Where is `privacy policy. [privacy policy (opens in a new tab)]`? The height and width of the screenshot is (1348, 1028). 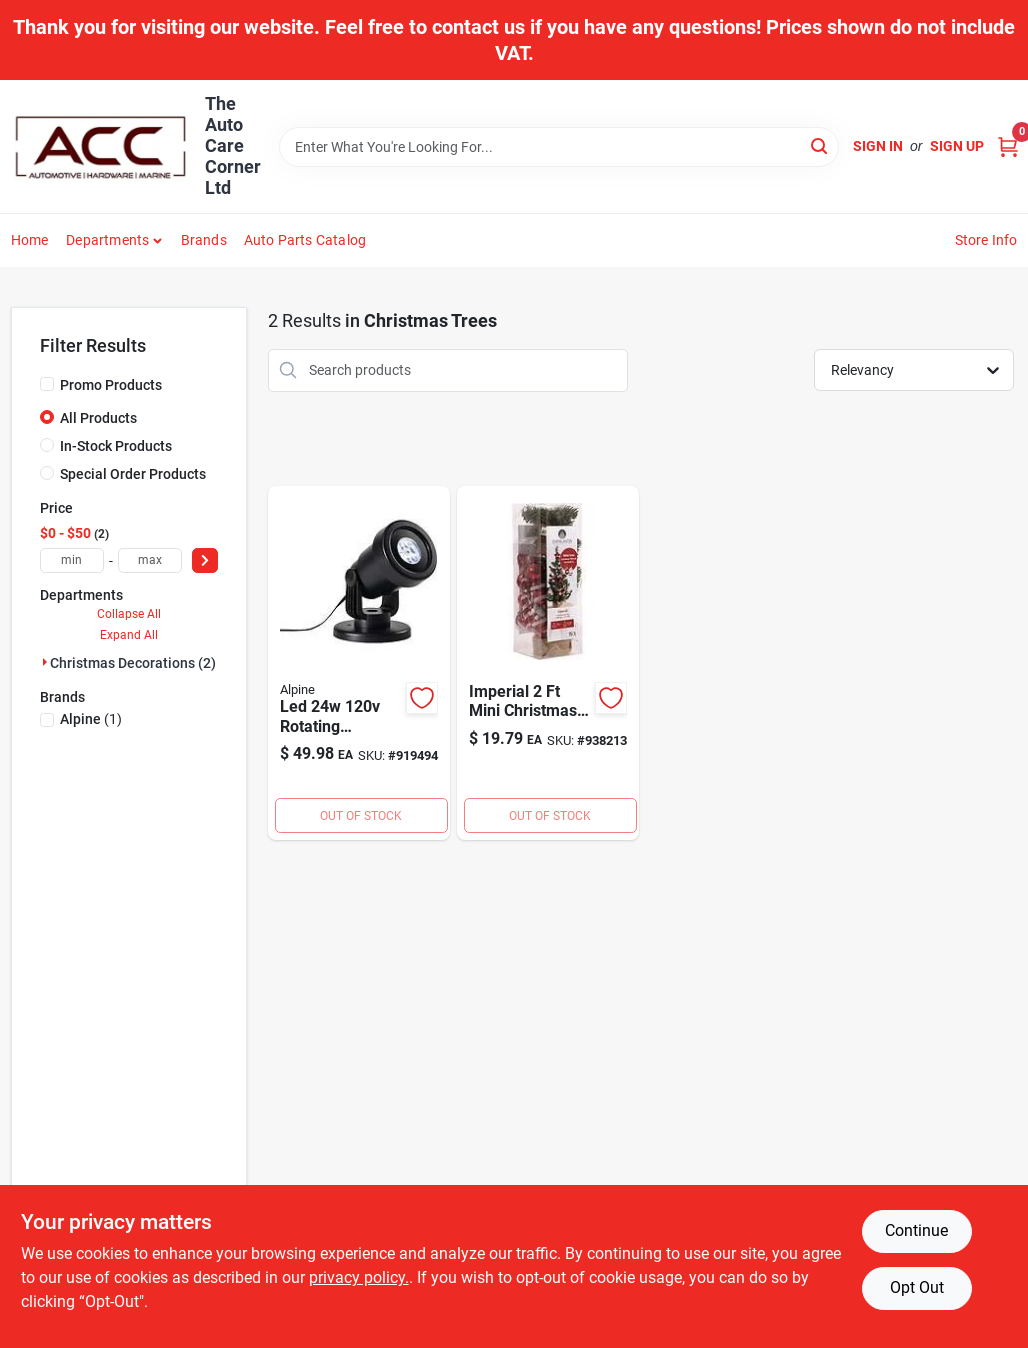 privacy policy. [privacy policy (opens in a new tab)] is located at coordinates (359, 1277).